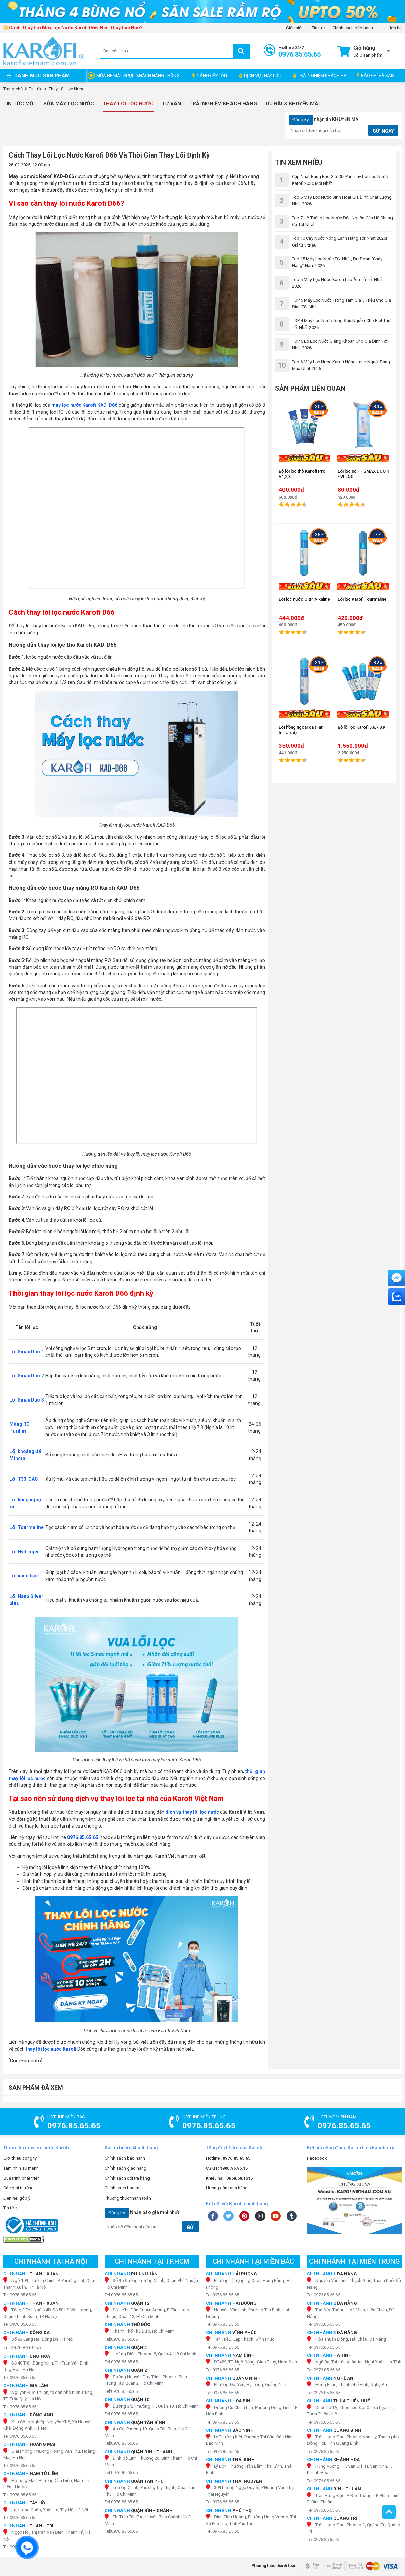  What do you see at coordinates (84, 405) in the screenshot?
I see `máy lọc nước Karofi KAD-D66` at bounding box center [84, 405].